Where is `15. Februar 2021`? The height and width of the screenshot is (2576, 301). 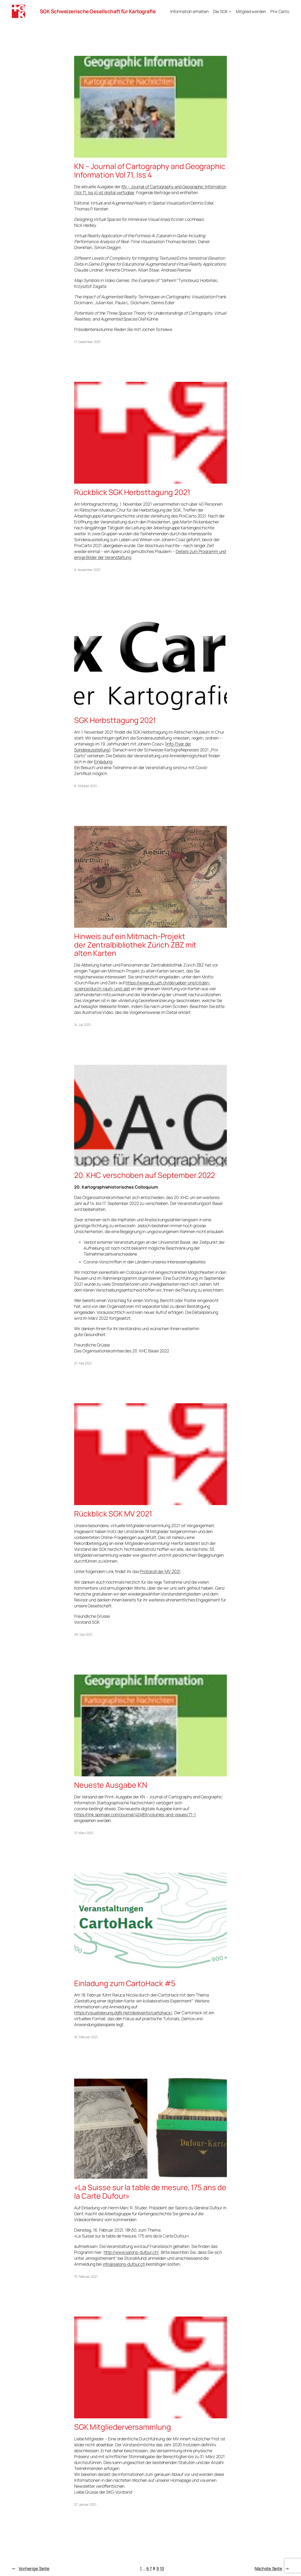 15. Februar 2021 is located at coordinates (85, 2276).